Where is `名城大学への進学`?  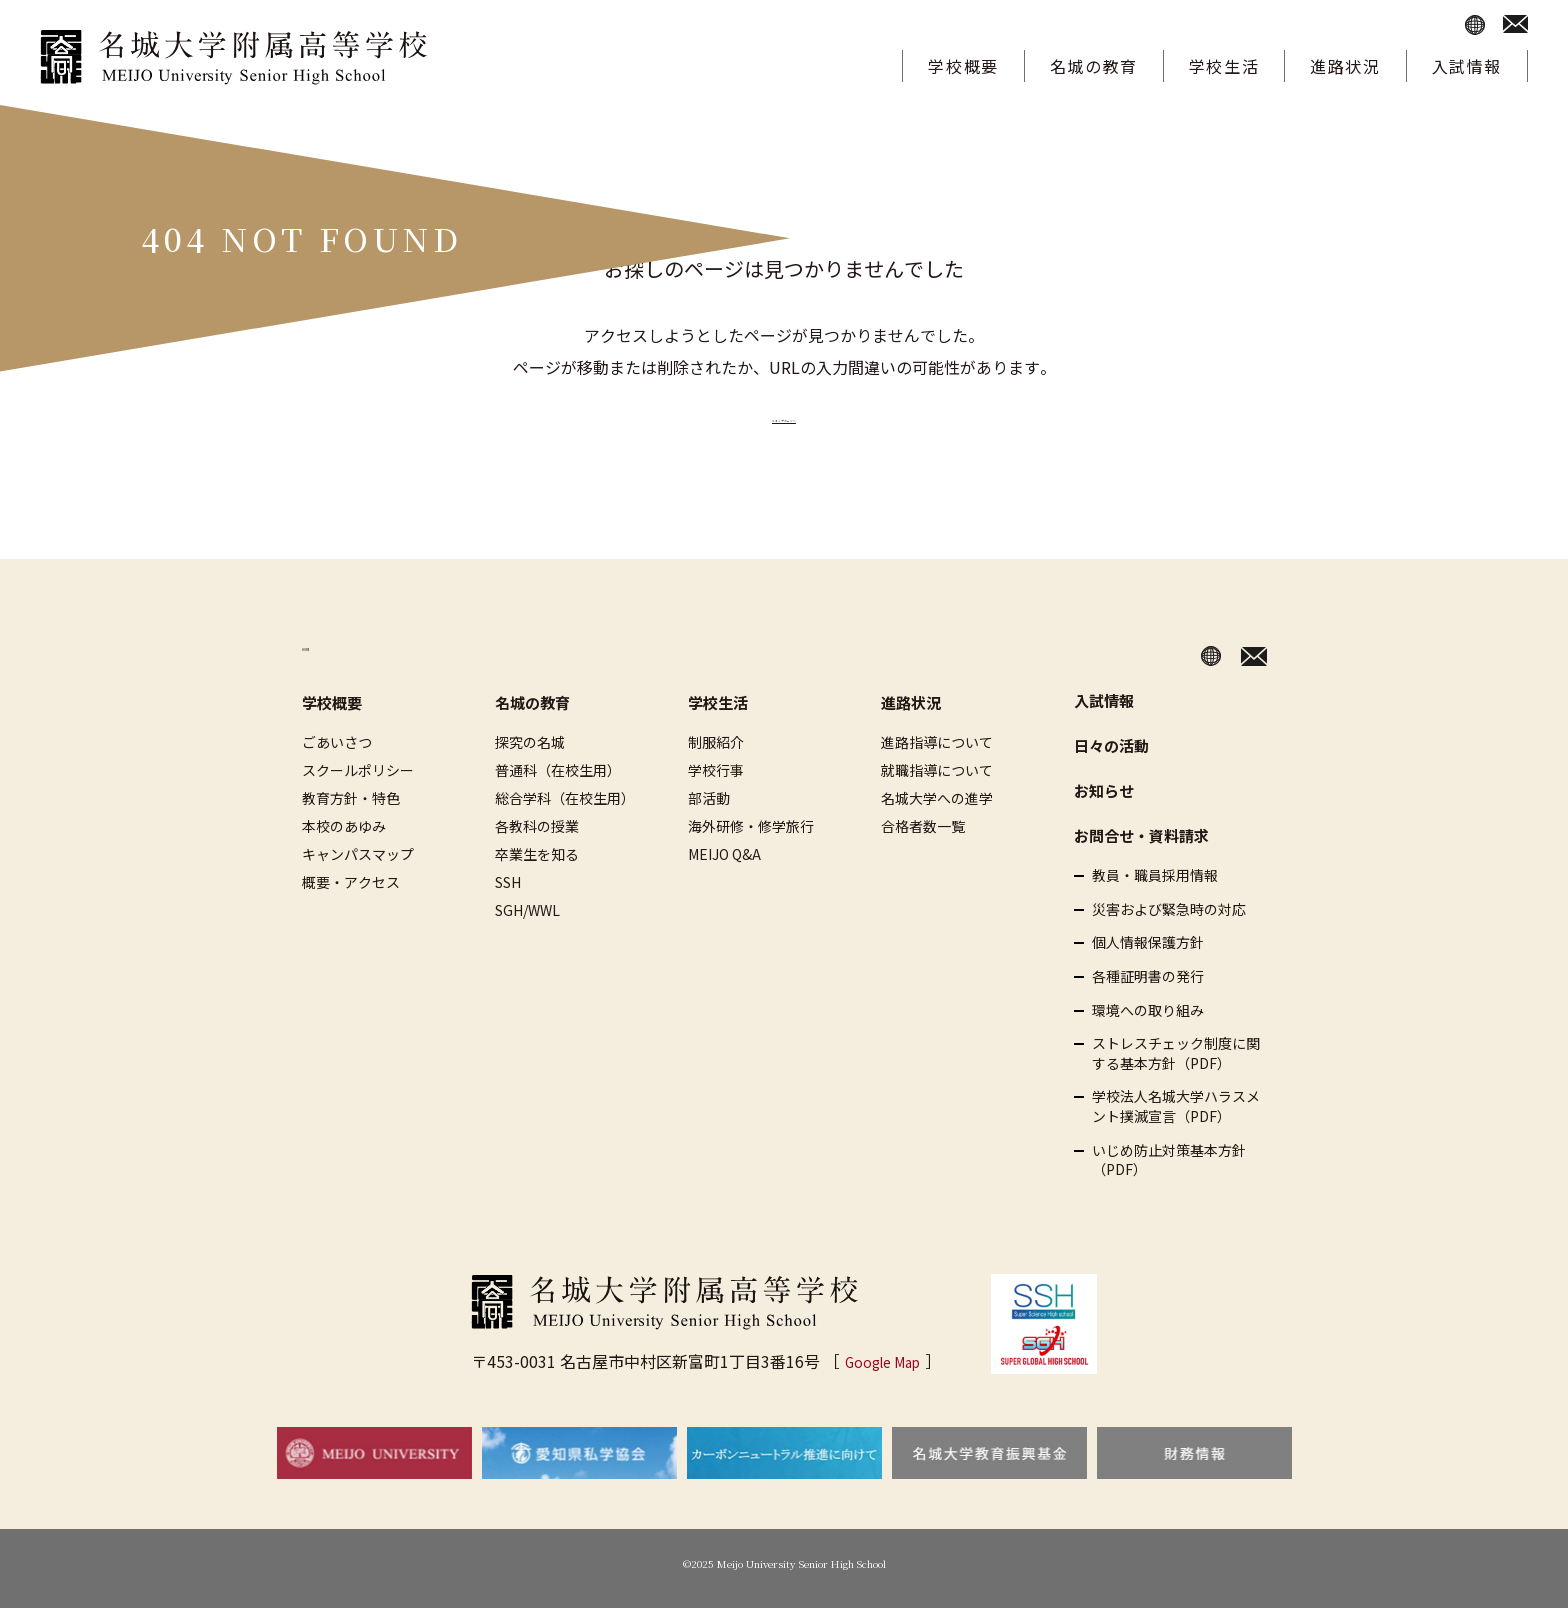 名城大学への進学 is located at coordinates (937, 798).